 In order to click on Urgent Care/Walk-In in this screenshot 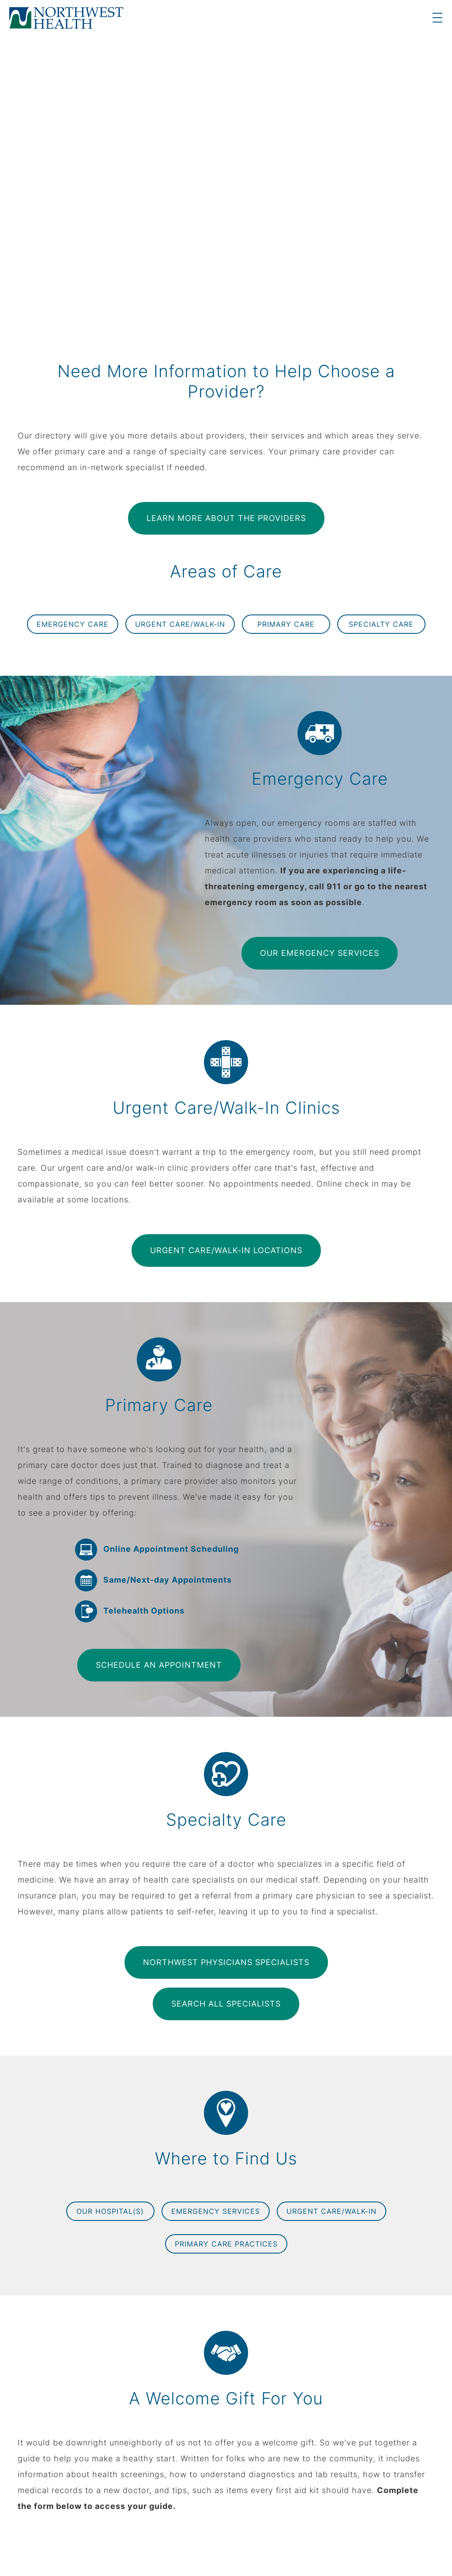, I will do `click(180, 624)`.